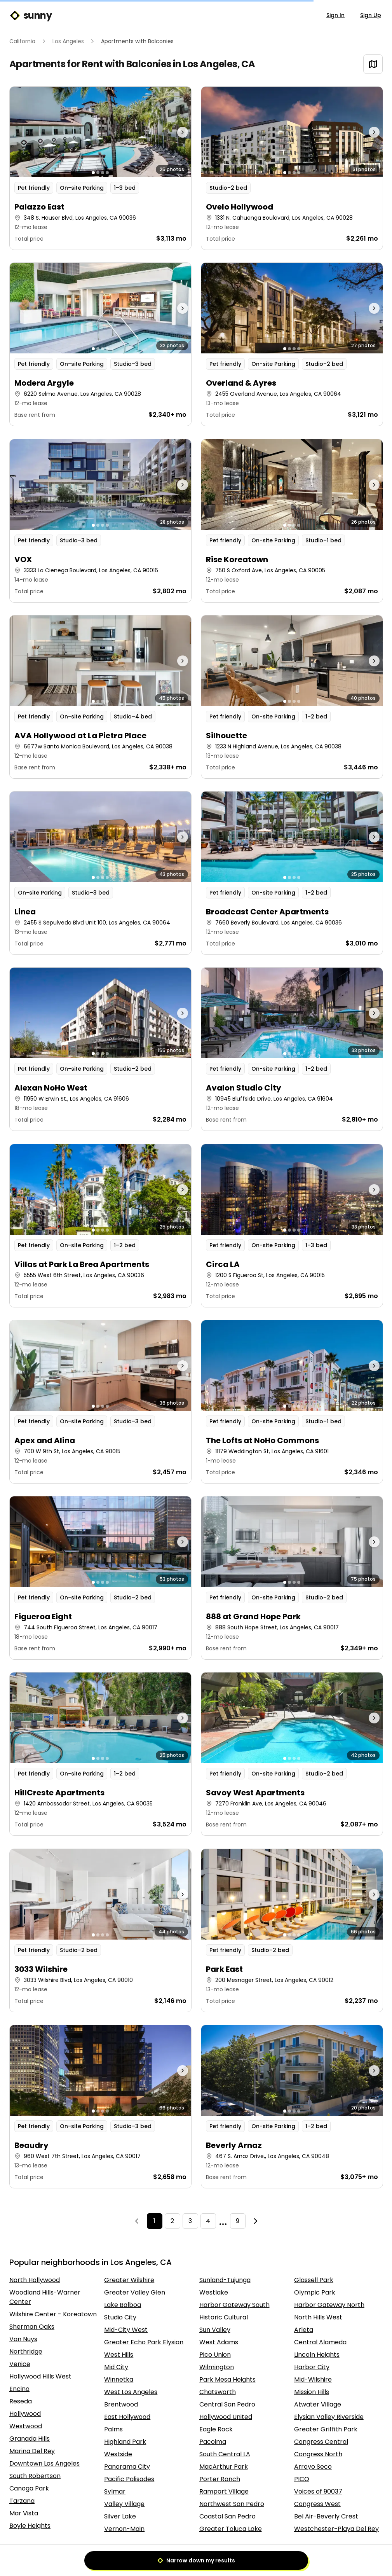 The image size is (392, 2576). Describe the element at coordinates (225, 2416) in the screenshot. I see `Hollywood United` at that location.